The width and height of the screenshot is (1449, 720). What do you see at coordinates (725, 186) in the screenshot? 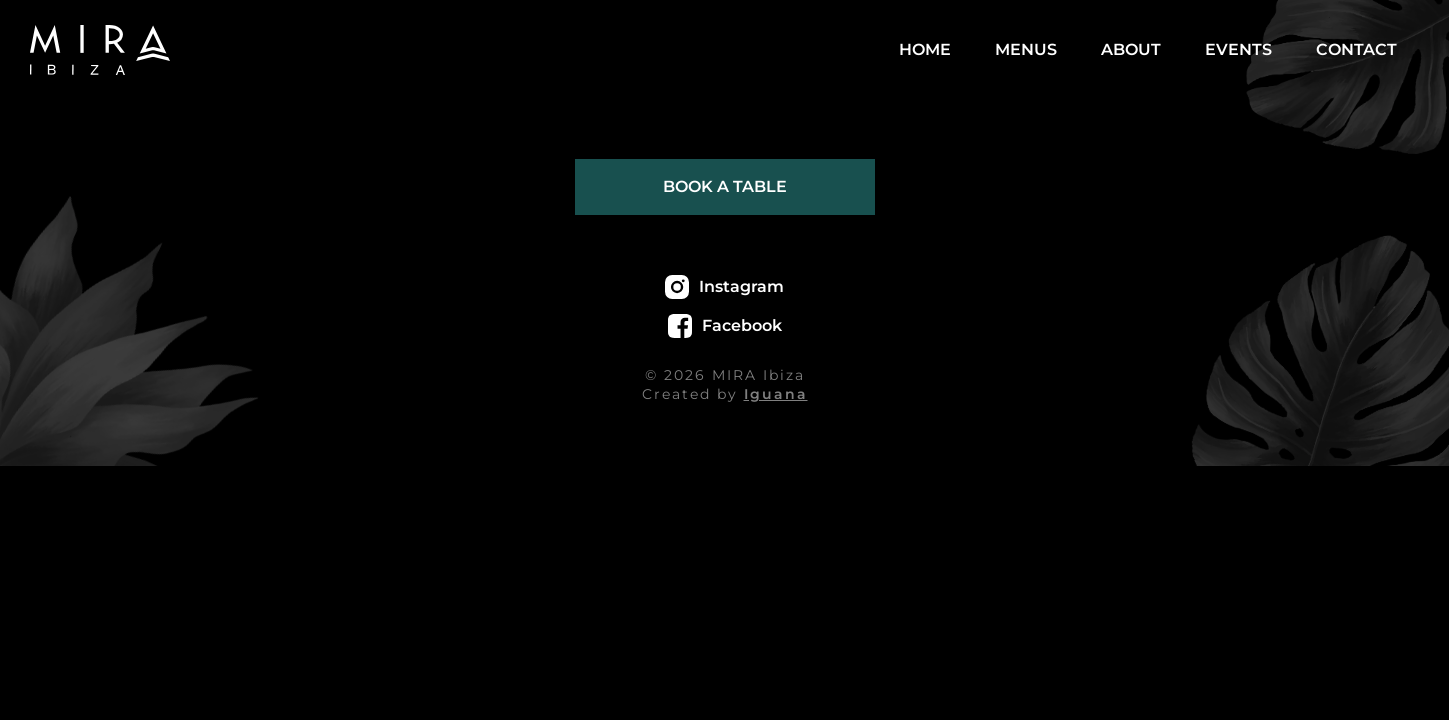
I see `Book a table` at bounding box center [725, 186].